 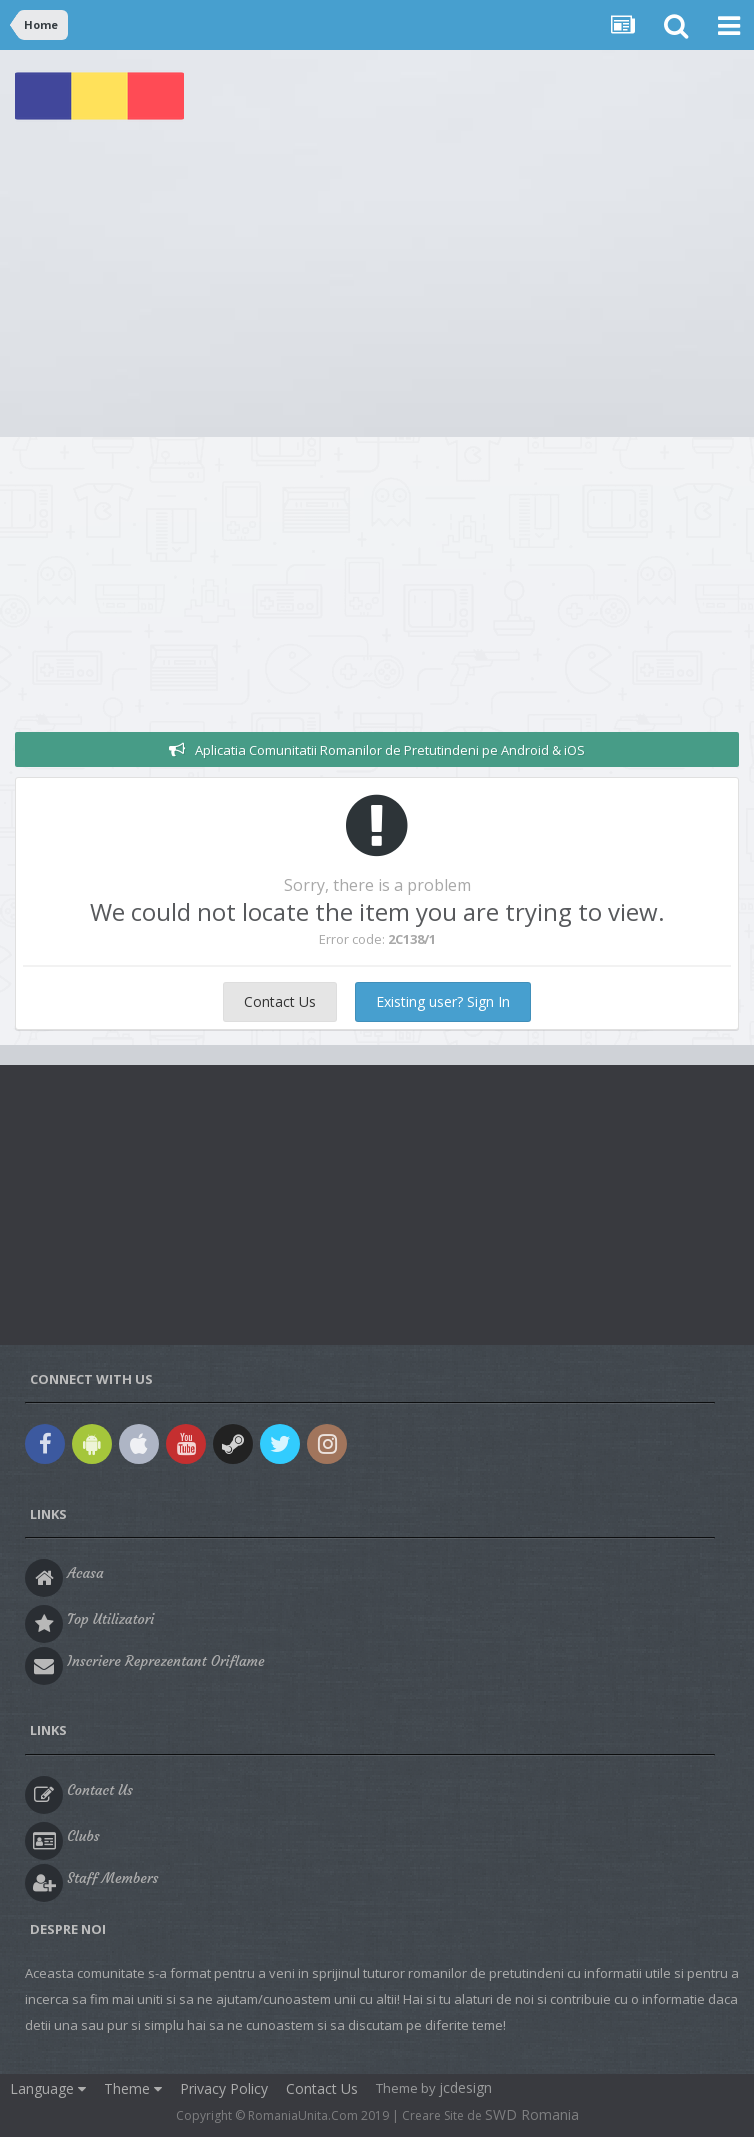 What do you see at coordinates (280, 1001) in the screenshot?
I see `Contact Us` at bounding box center [280, 1001].